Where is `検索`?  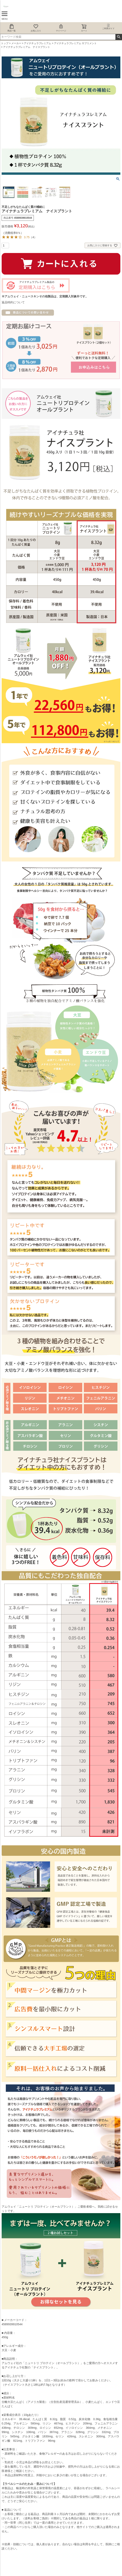
検索 is located at coordinates (118, 37).